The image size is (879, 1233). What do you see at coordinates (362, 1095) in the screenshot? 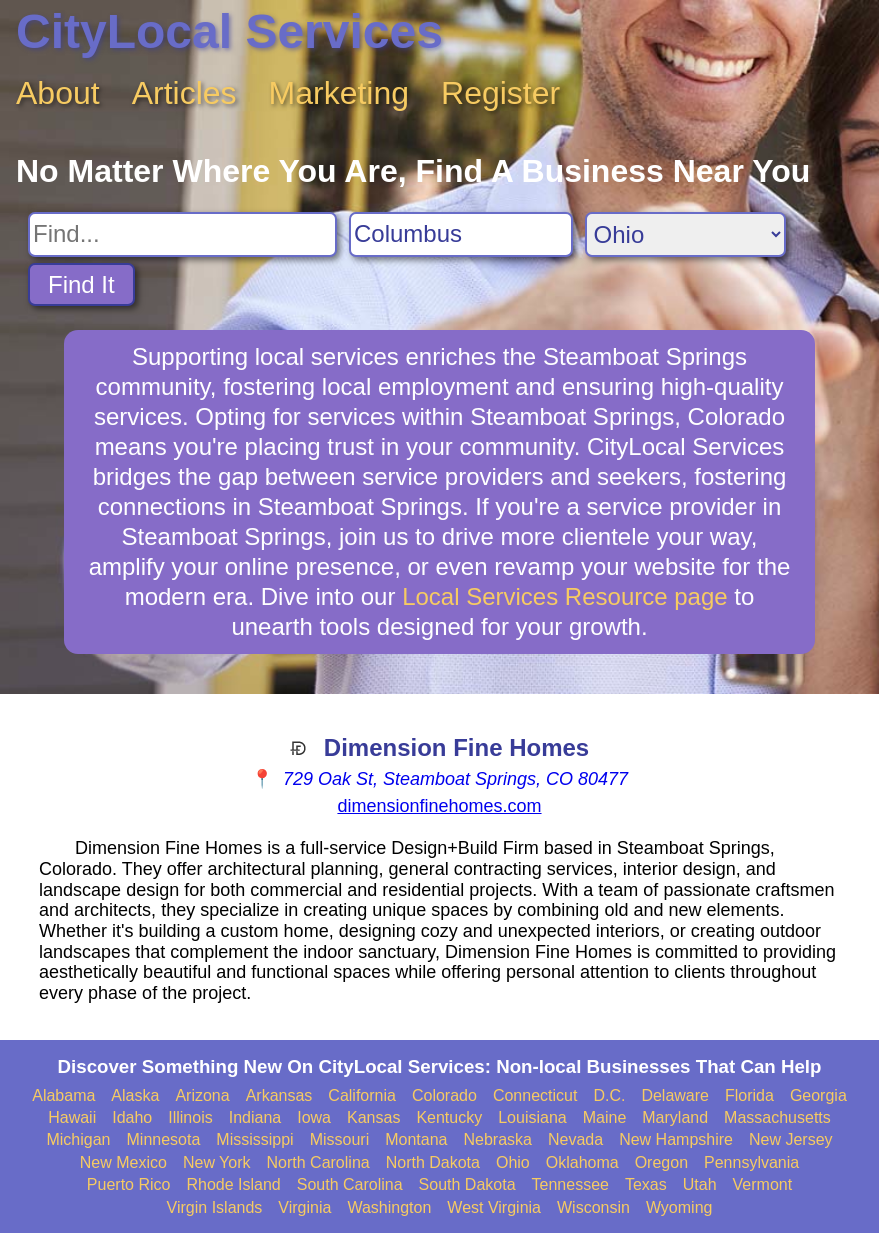
I see `California` at bounding box center [362, 1095].